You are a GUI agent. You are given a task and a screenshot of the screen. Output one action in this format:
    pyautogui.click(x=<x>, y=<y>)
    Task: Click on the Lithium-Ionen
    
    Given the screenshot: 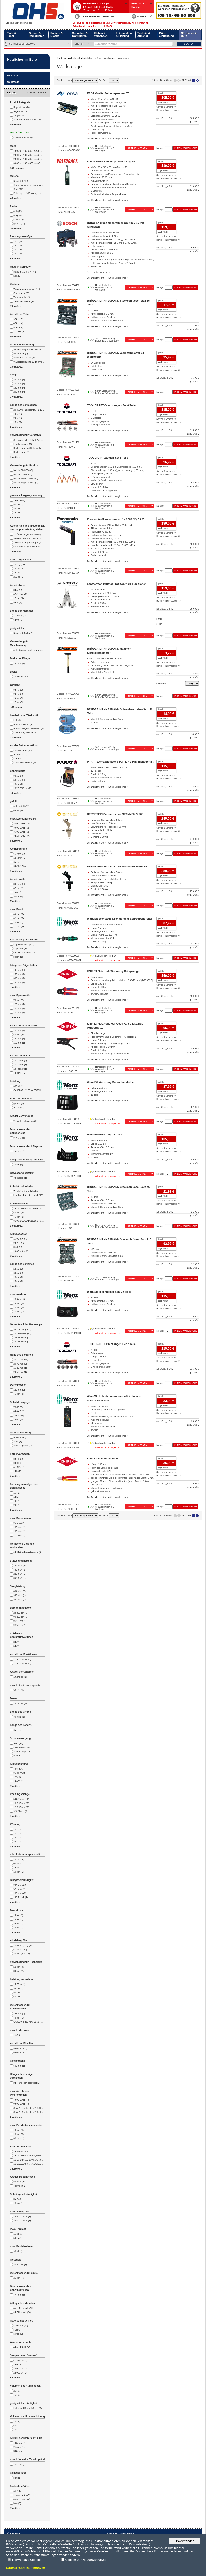 What is the action you would take?
    pyautogui.click(x=97, y=246)
    